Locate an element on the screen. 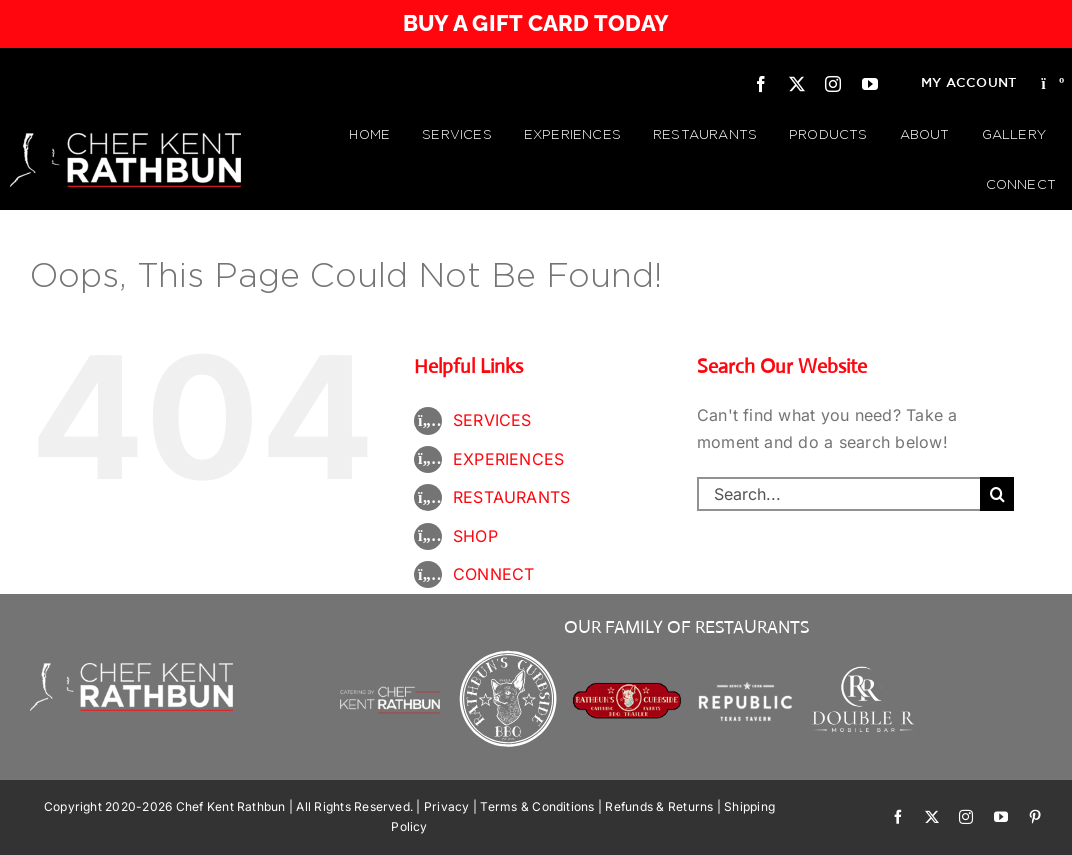 Image resolution: width=1072 pixels, height=855 pixels. RESTAURANTS is located at coordinates (512, 497).